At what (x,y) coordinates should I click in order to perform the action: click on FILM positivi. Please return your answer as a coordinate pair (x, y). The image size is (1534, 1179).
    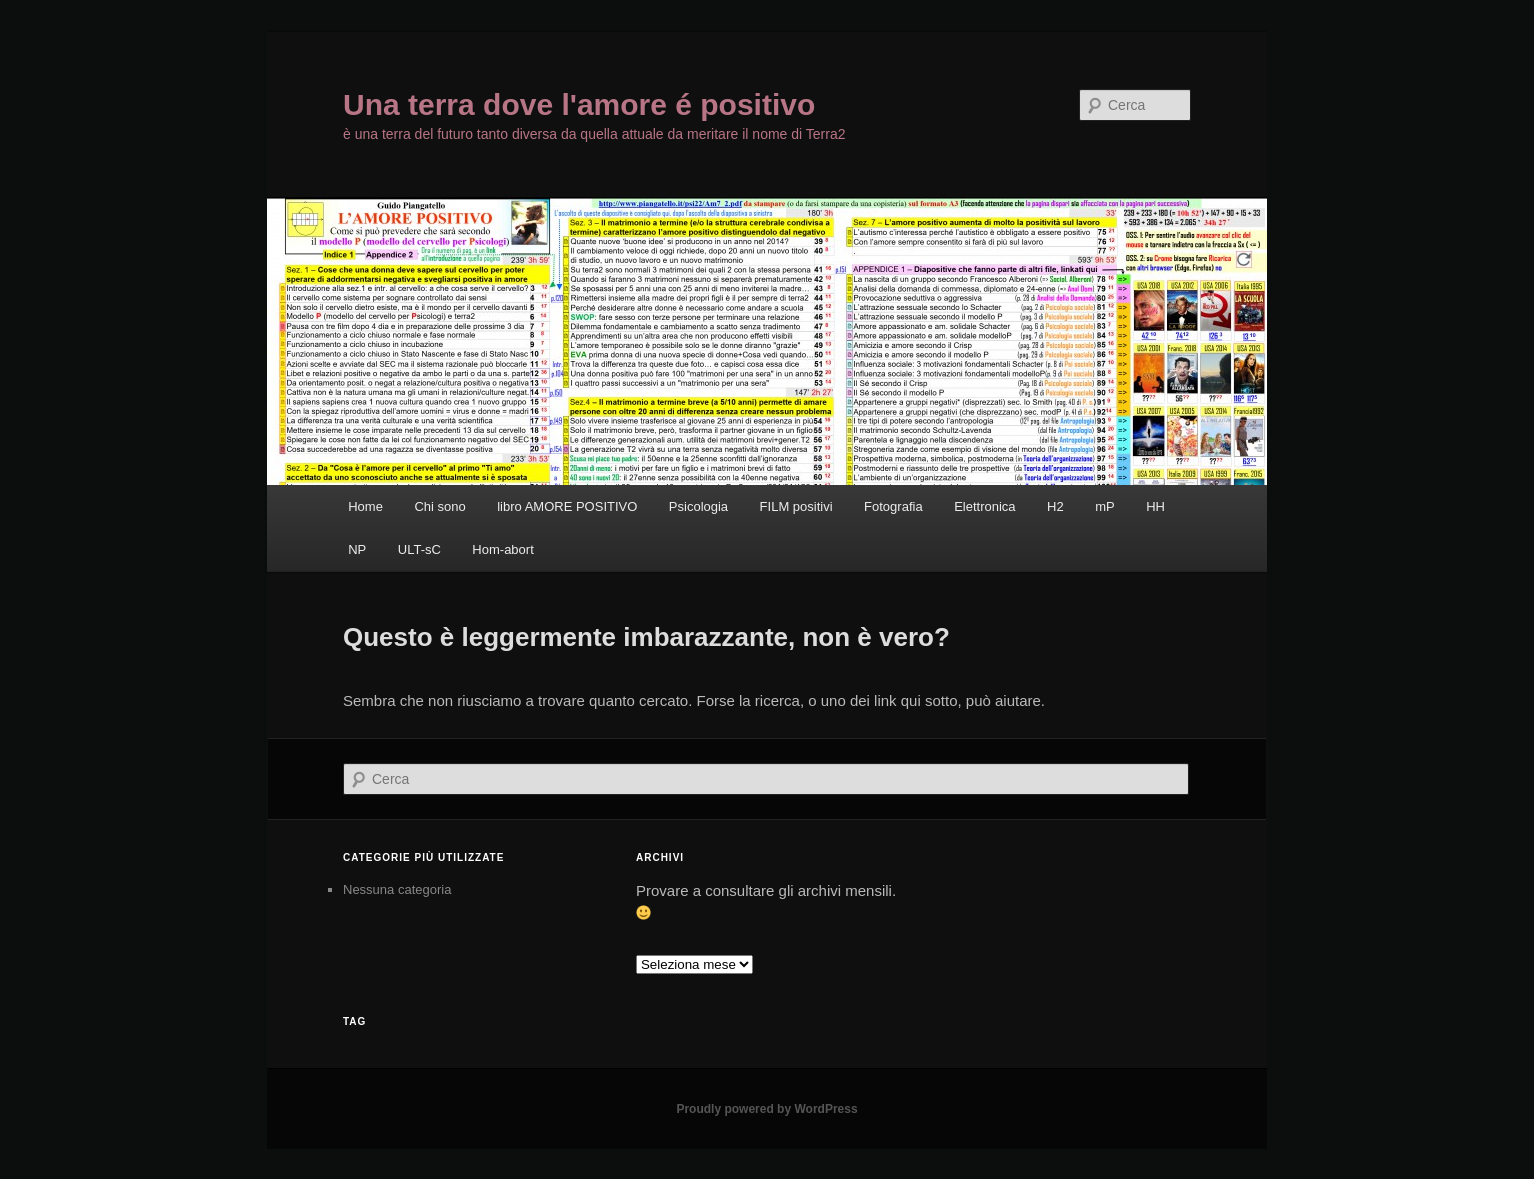
    Looking at the image, I should click on (796, 506).